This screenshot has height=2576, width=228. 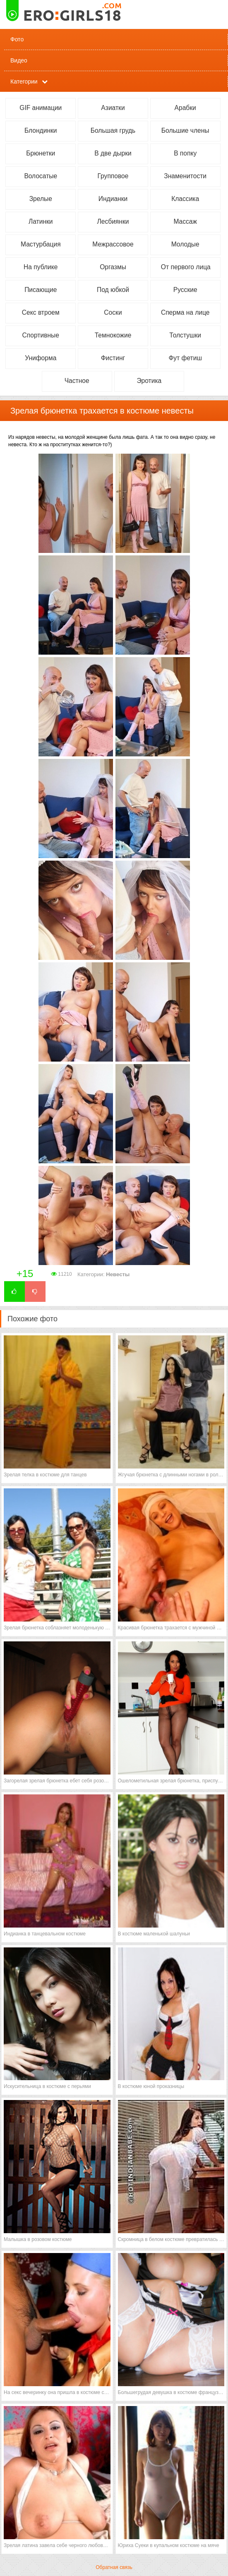 What do you see at coordinates (185, 357) in the screenshot?
I see `Фут фетиш` at bounding box center [185, 357].